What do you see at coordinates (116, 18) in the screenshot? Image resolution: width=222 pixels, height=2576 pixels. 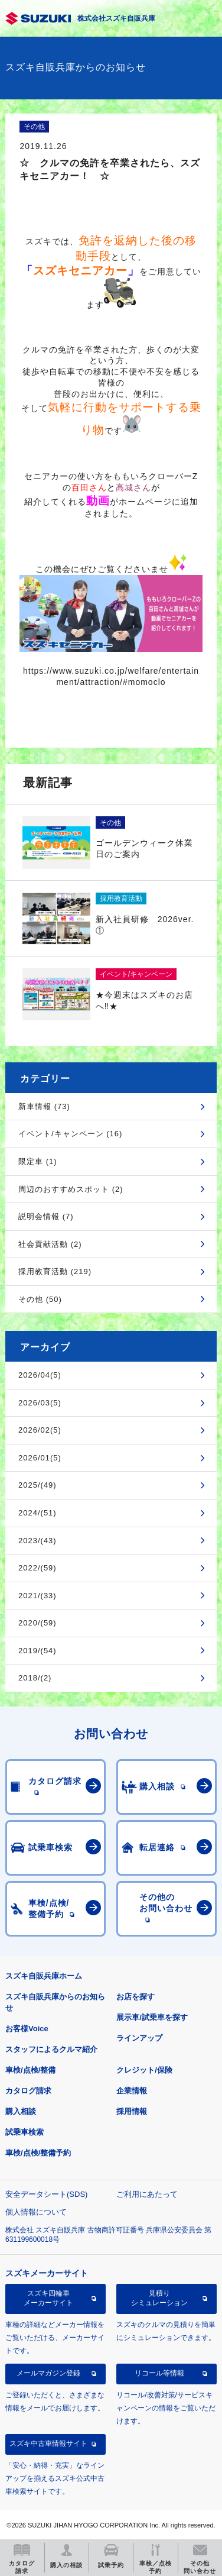 I see `株式会社スズキ自販兵庫` at bounding box center [116, 18].